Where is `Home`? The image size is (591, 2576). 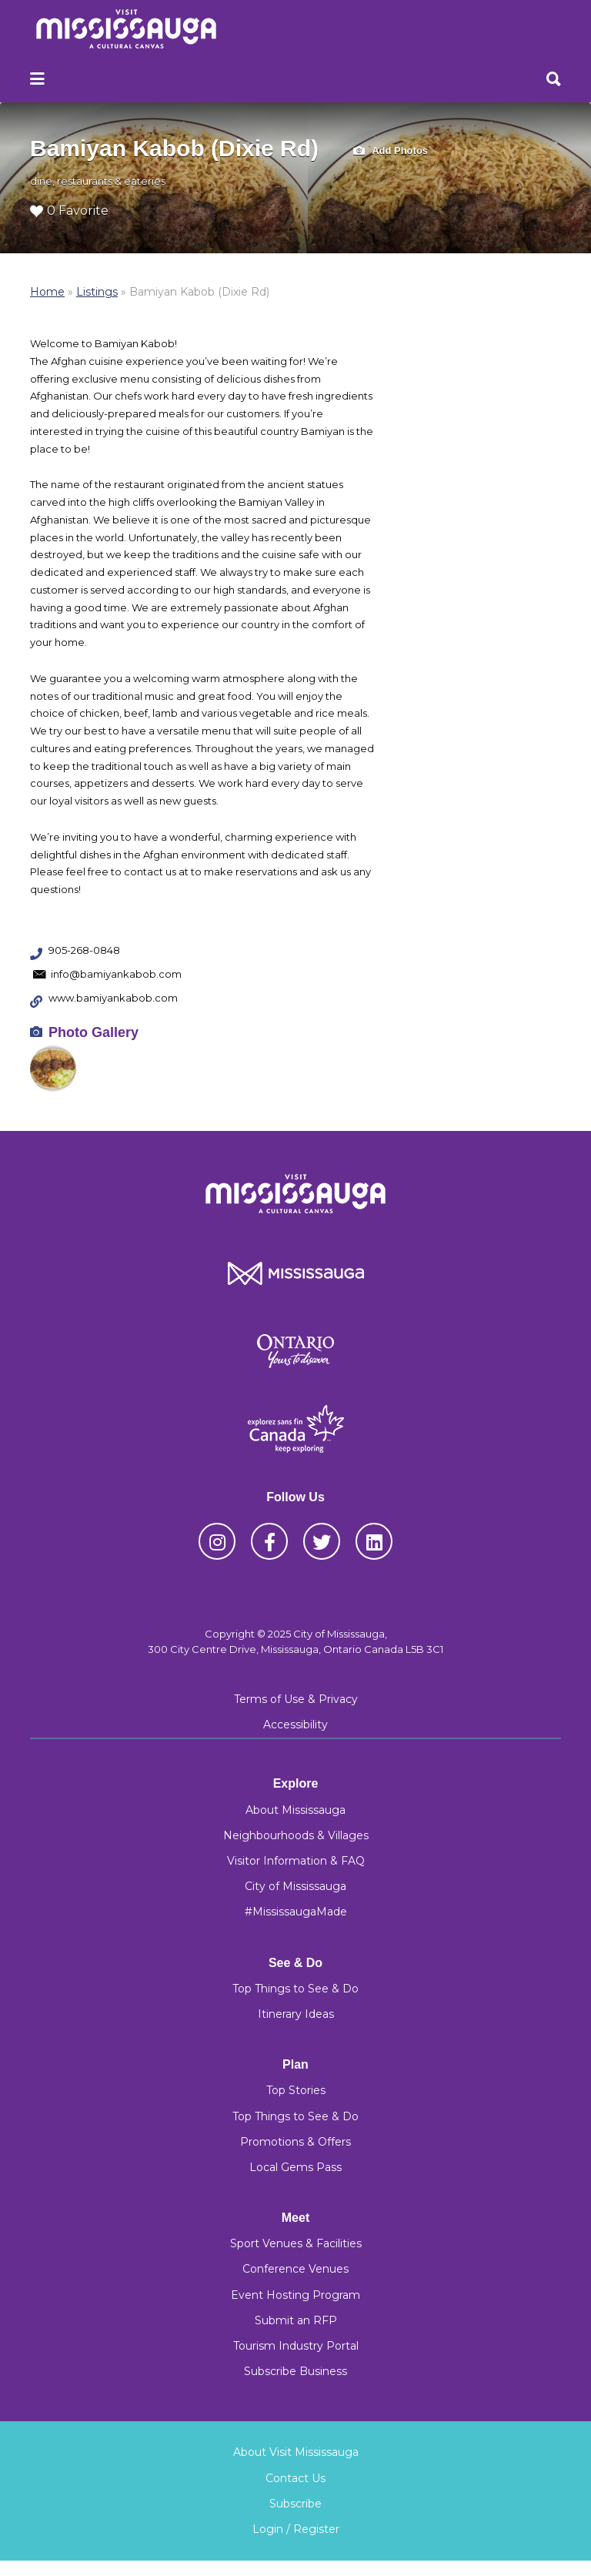
Home is located at coordinates (47, 292).